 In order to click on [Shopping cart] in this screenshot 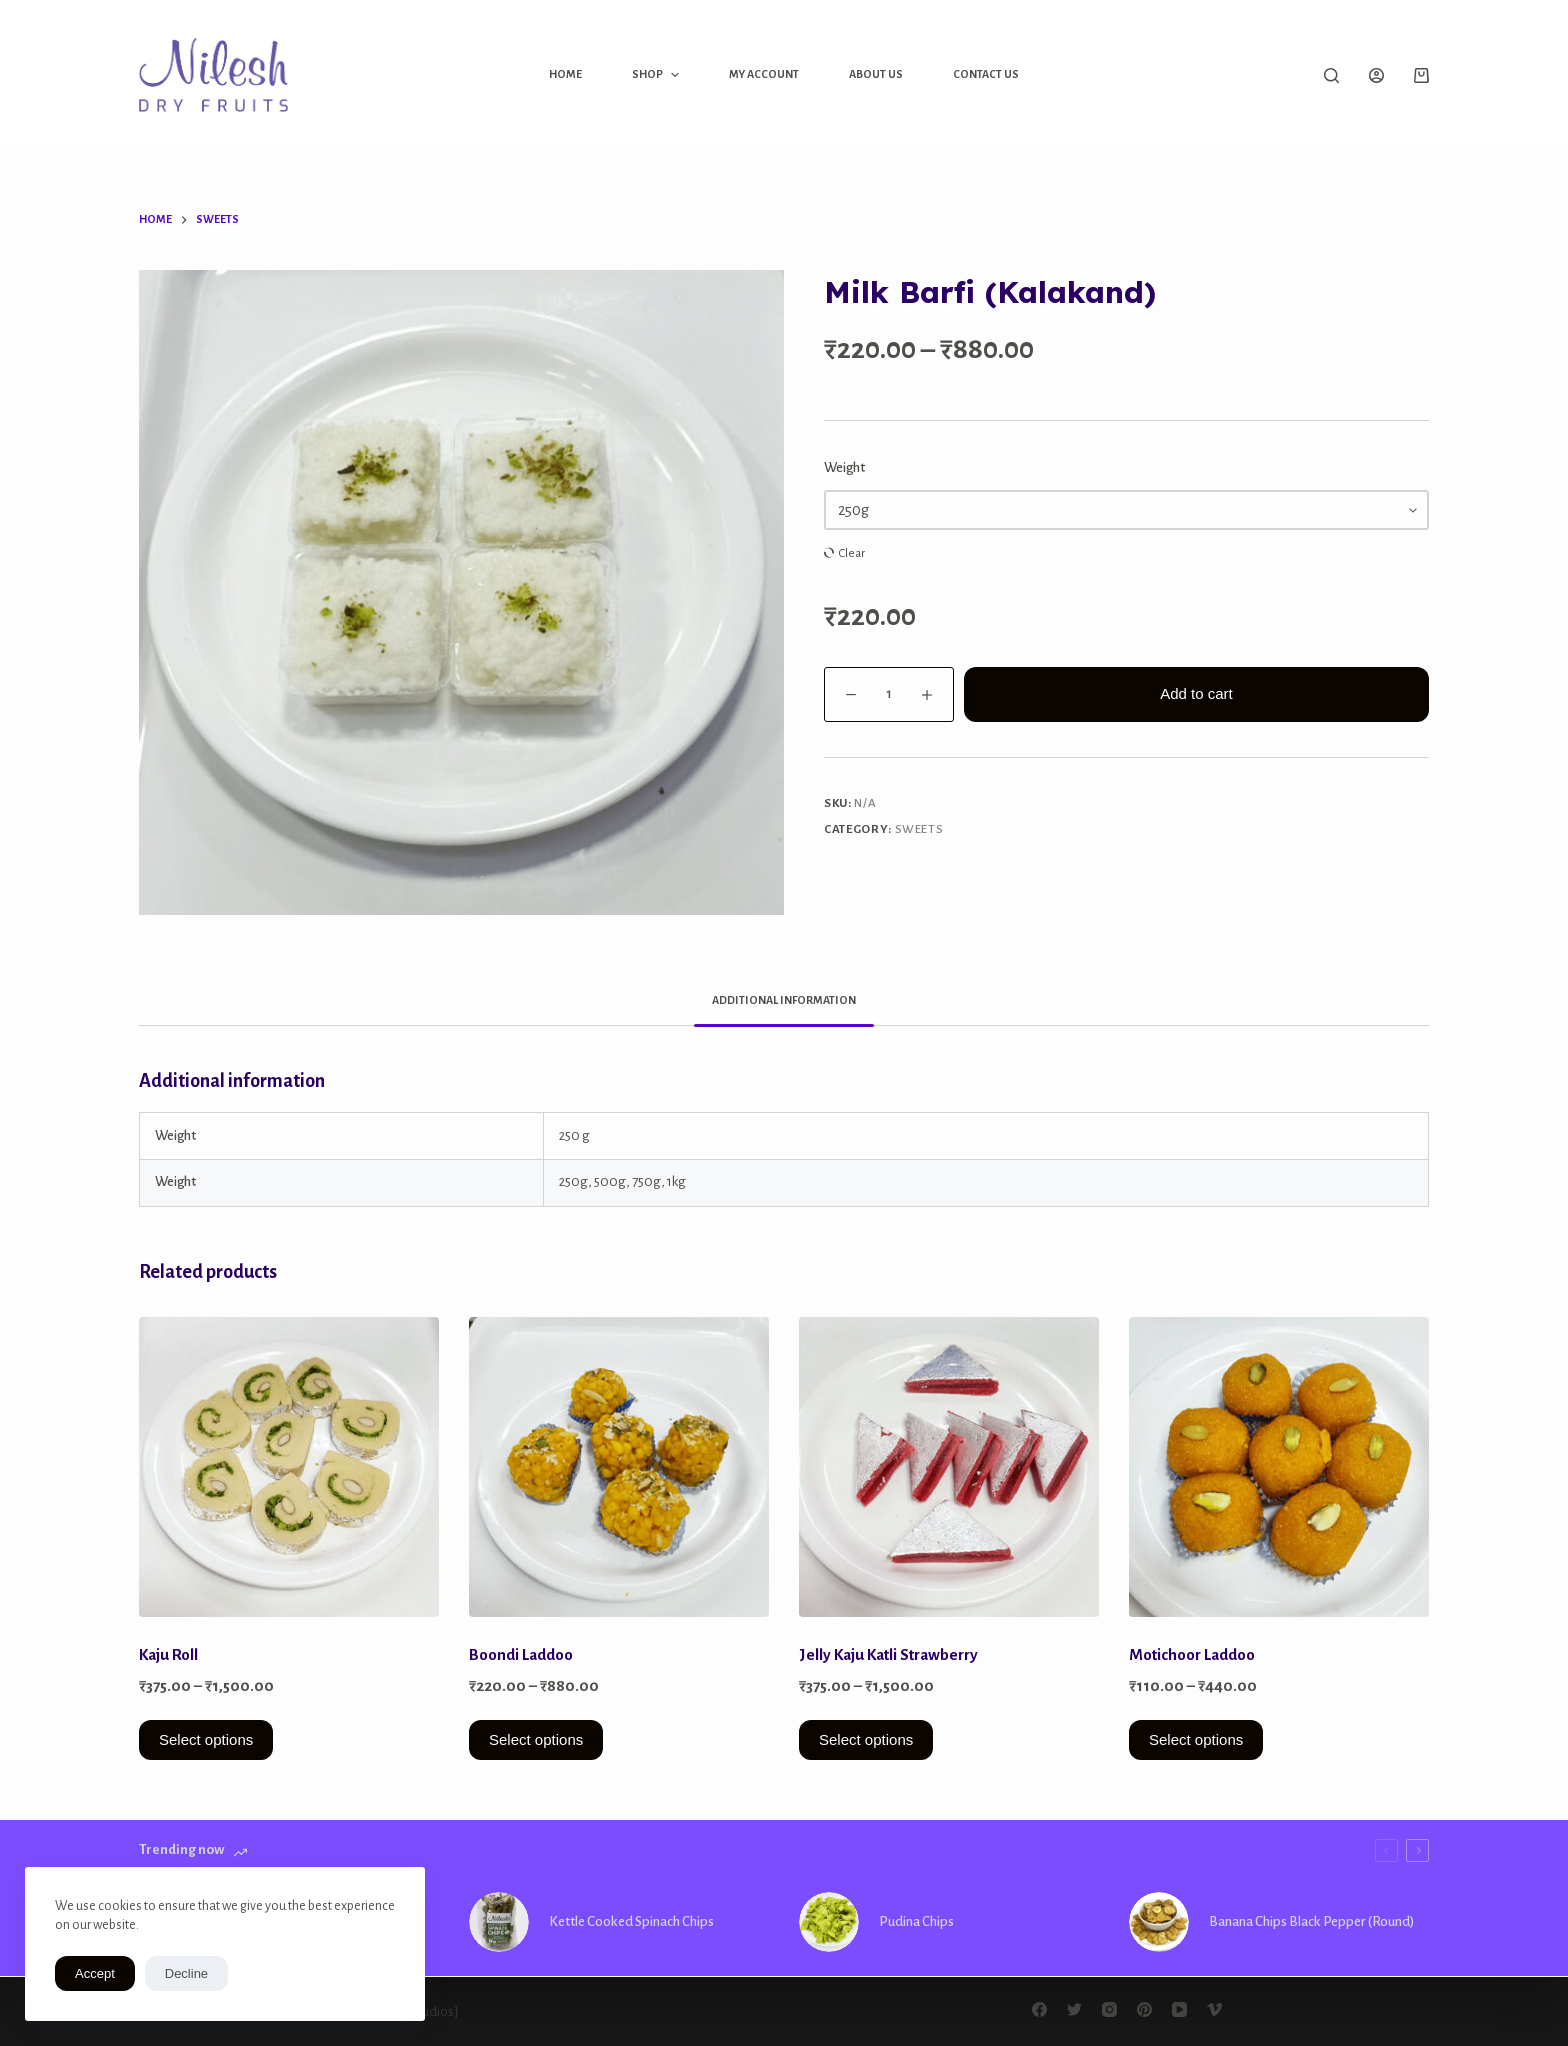, I will do `click(1421, 75)`.